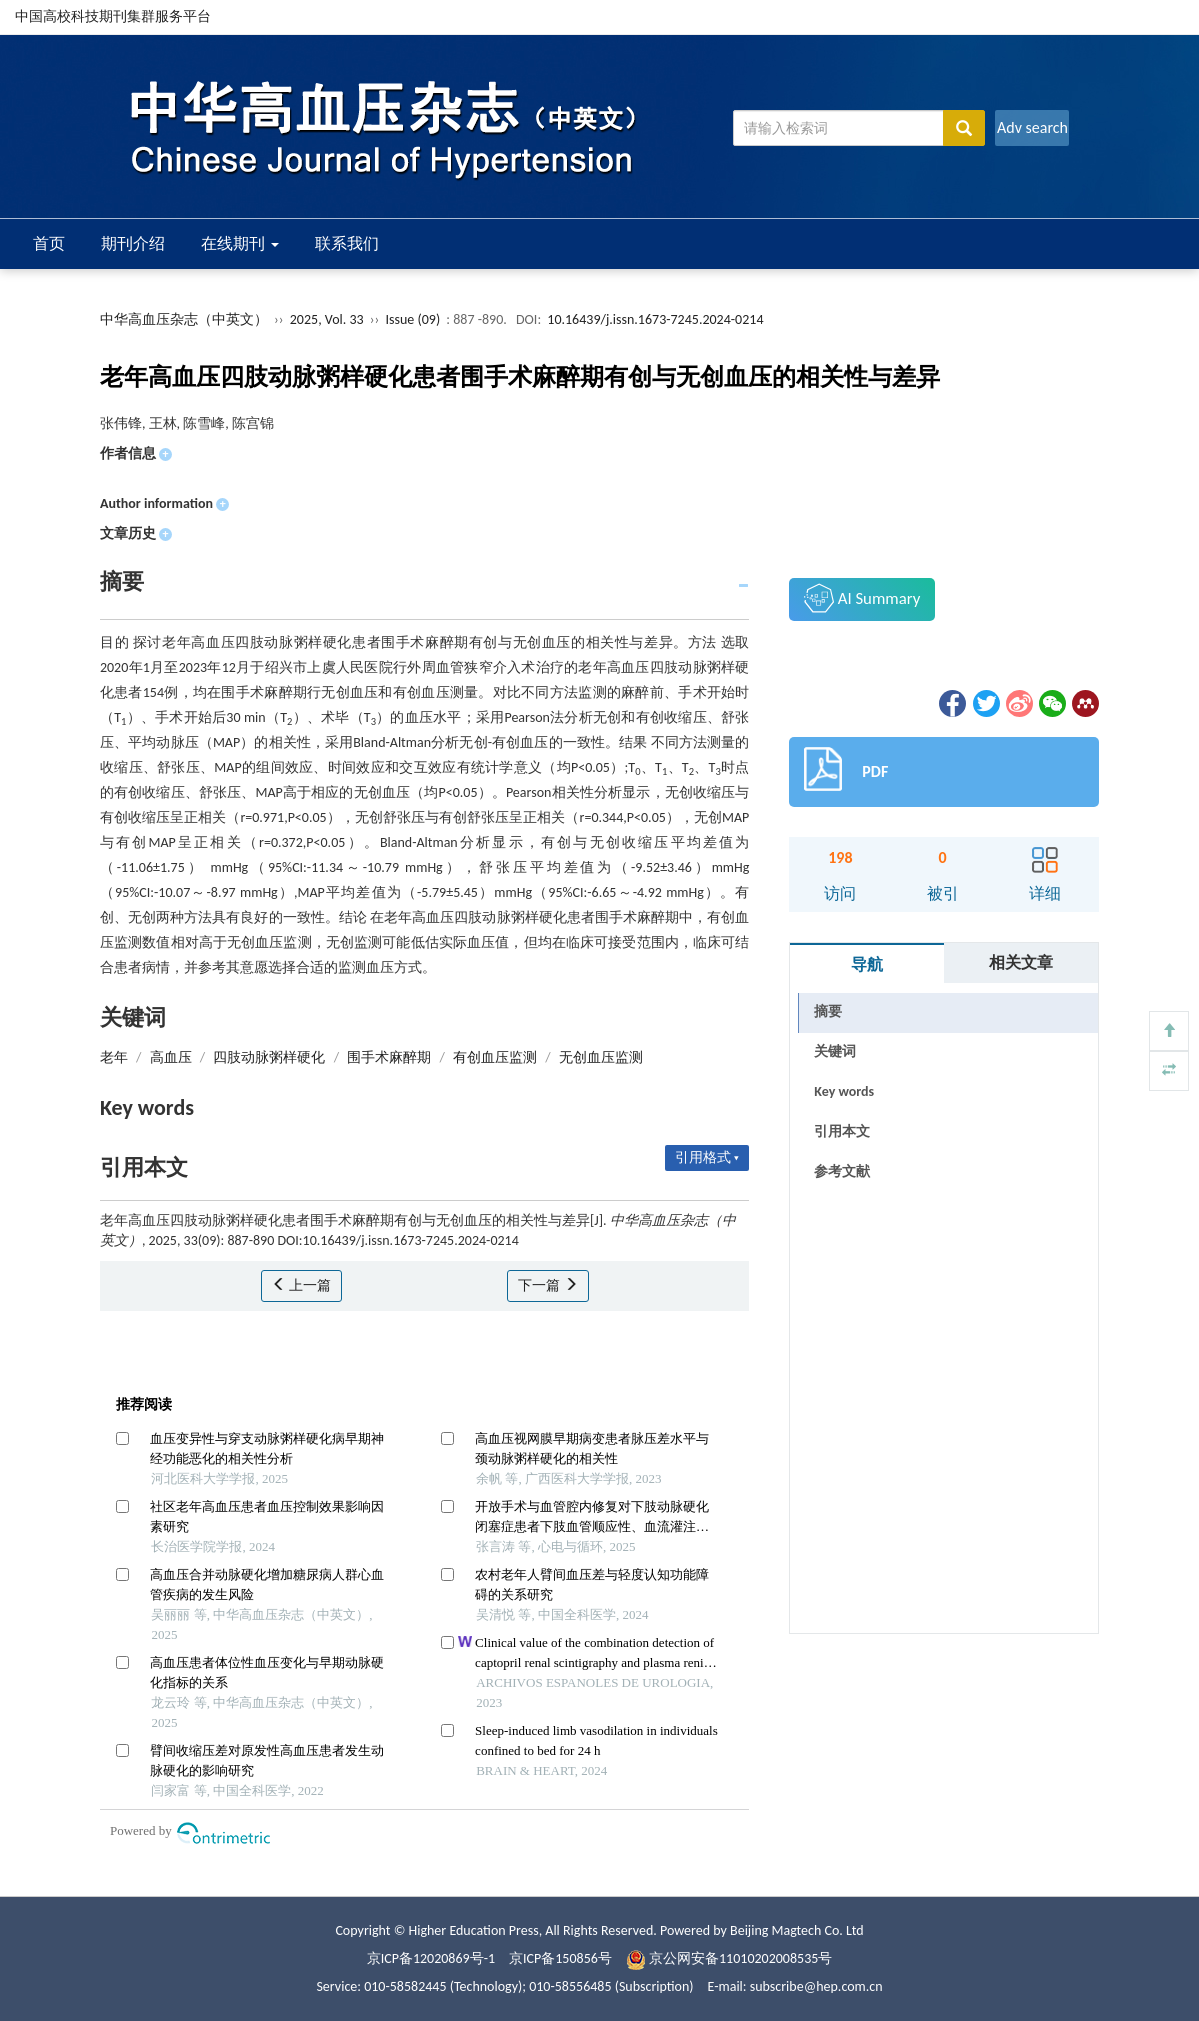 This screenshot has width=1199, height=2021. What do you see at coordinates (413, 319) in the screenshot?
I see `Issue (09)` at bounding box center [413, 319].